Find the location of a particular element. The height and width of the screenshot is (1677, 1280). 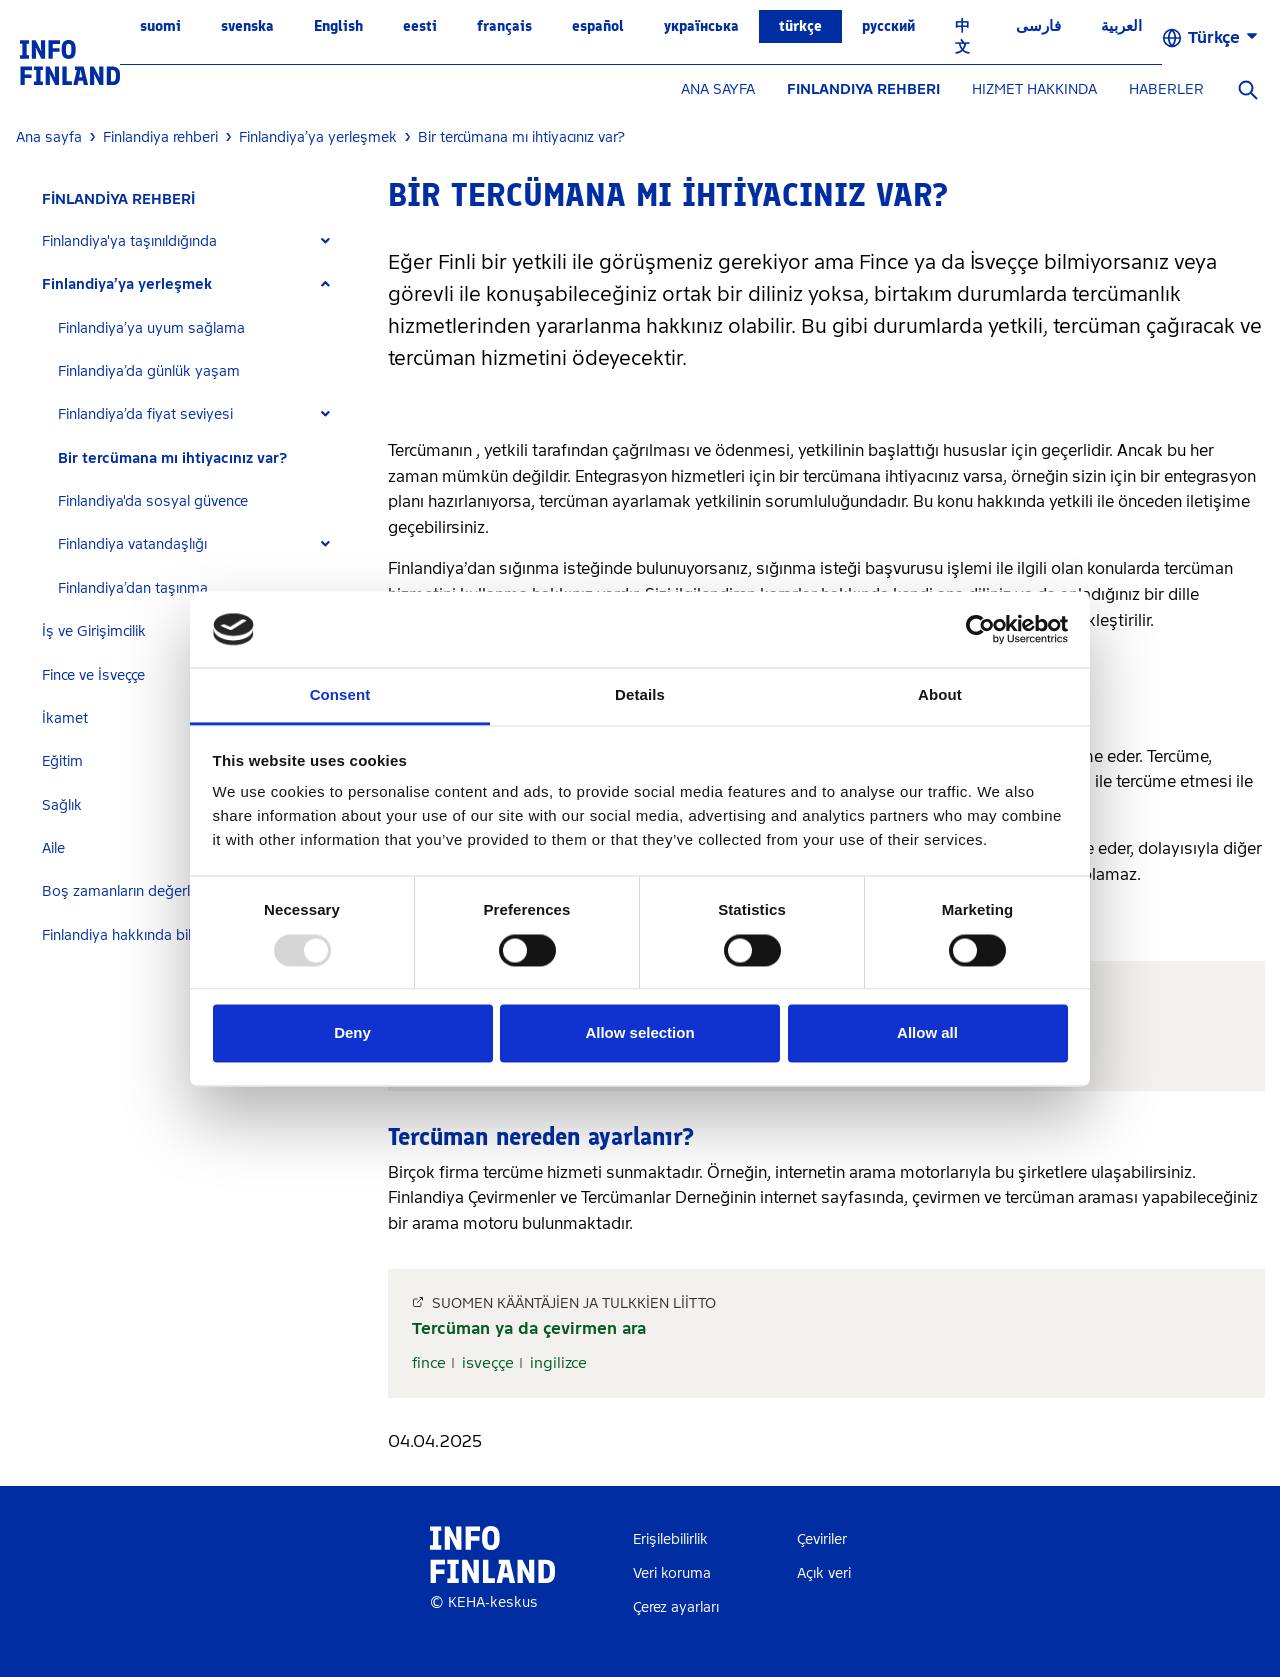

Eğitim is located at coordinates (62, 761).